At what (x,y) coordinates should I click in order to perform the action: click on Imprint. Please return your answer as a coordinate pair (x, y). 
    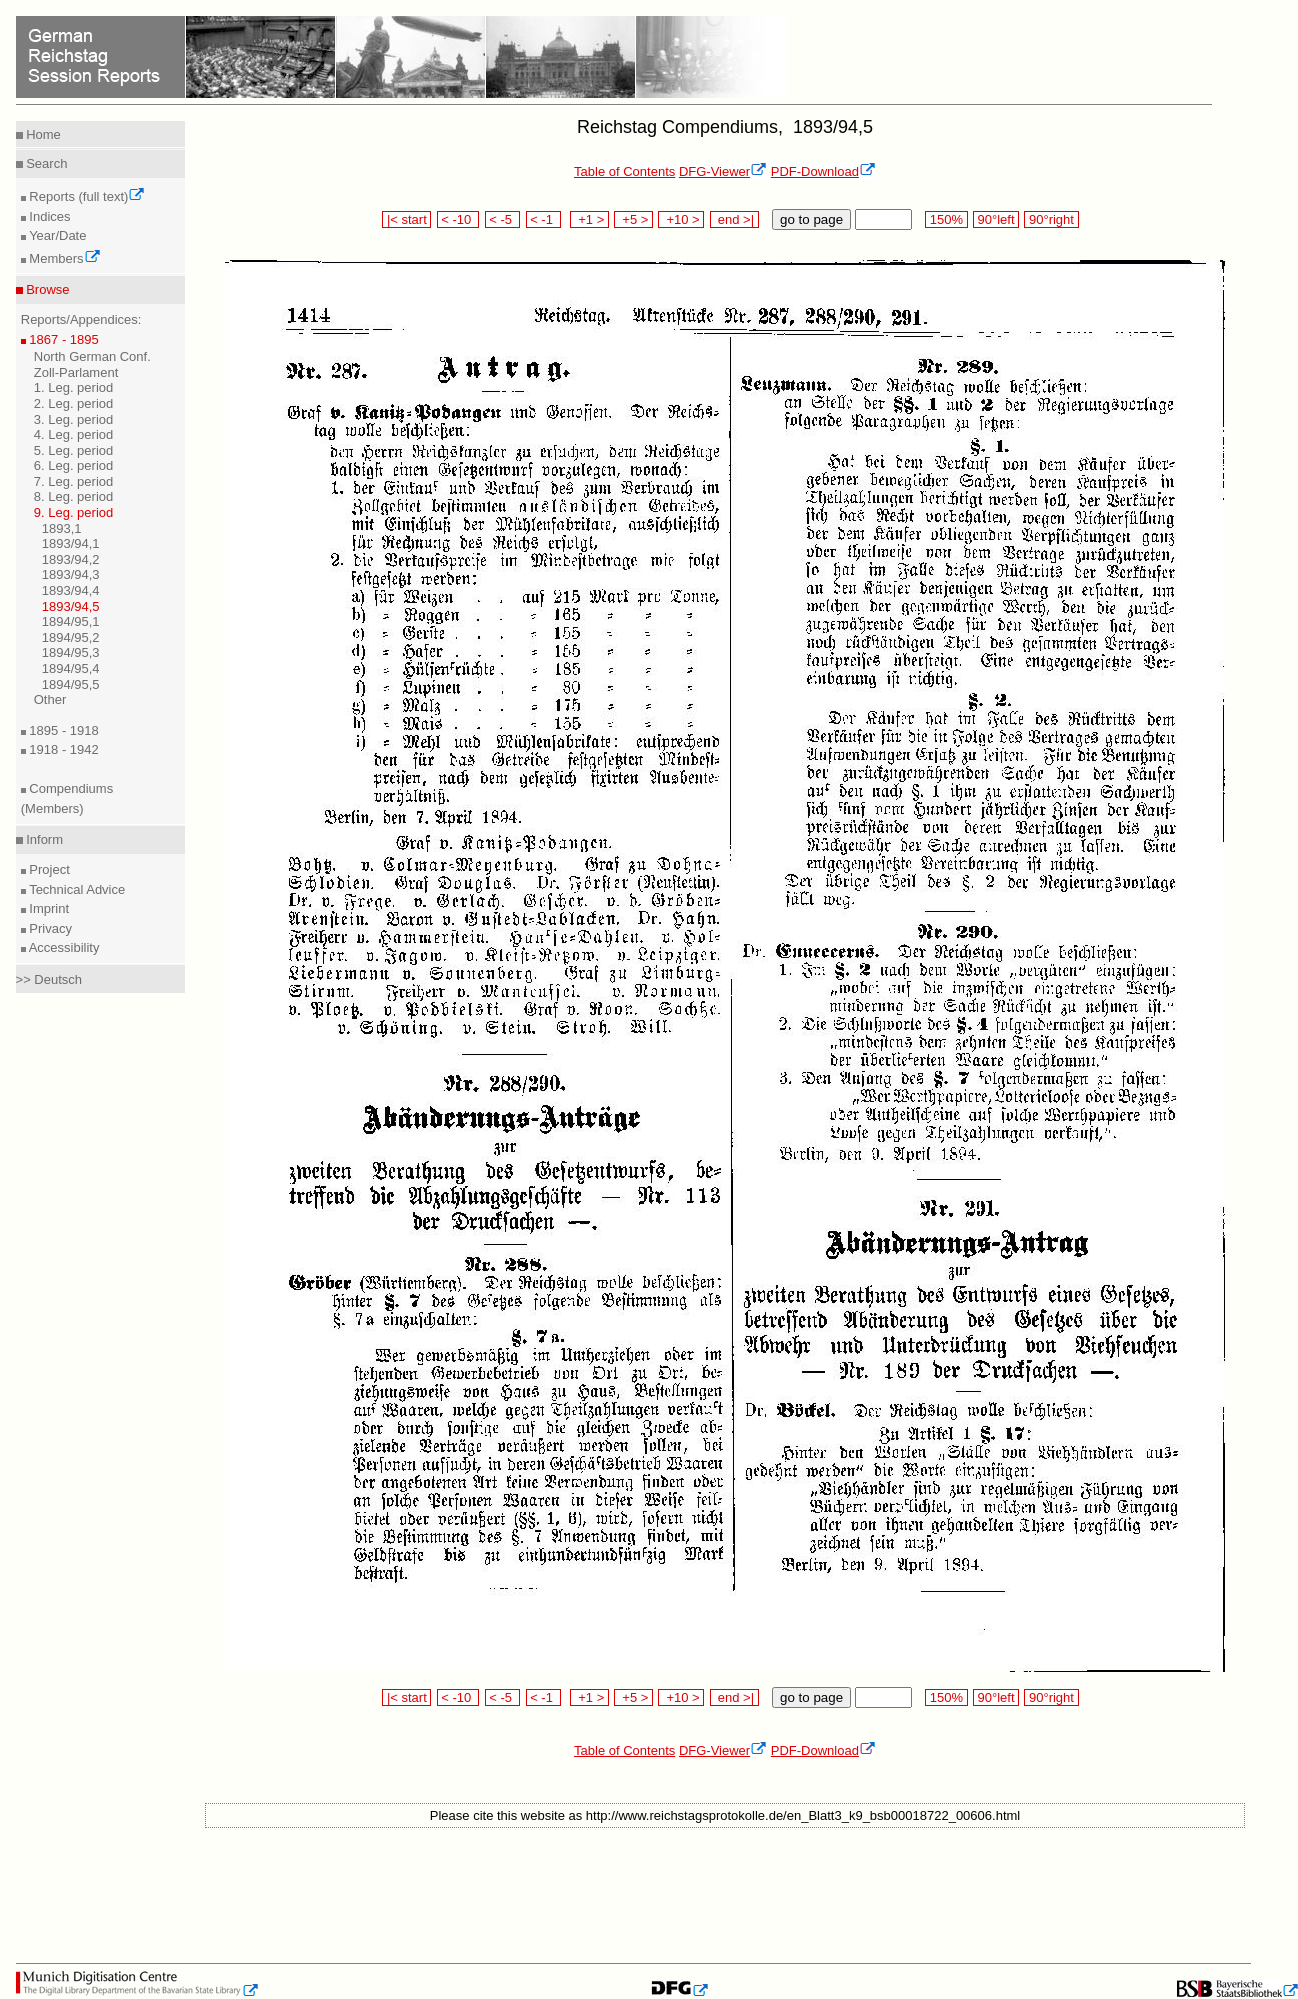
    Looking at the image, I should click on (47, 908).